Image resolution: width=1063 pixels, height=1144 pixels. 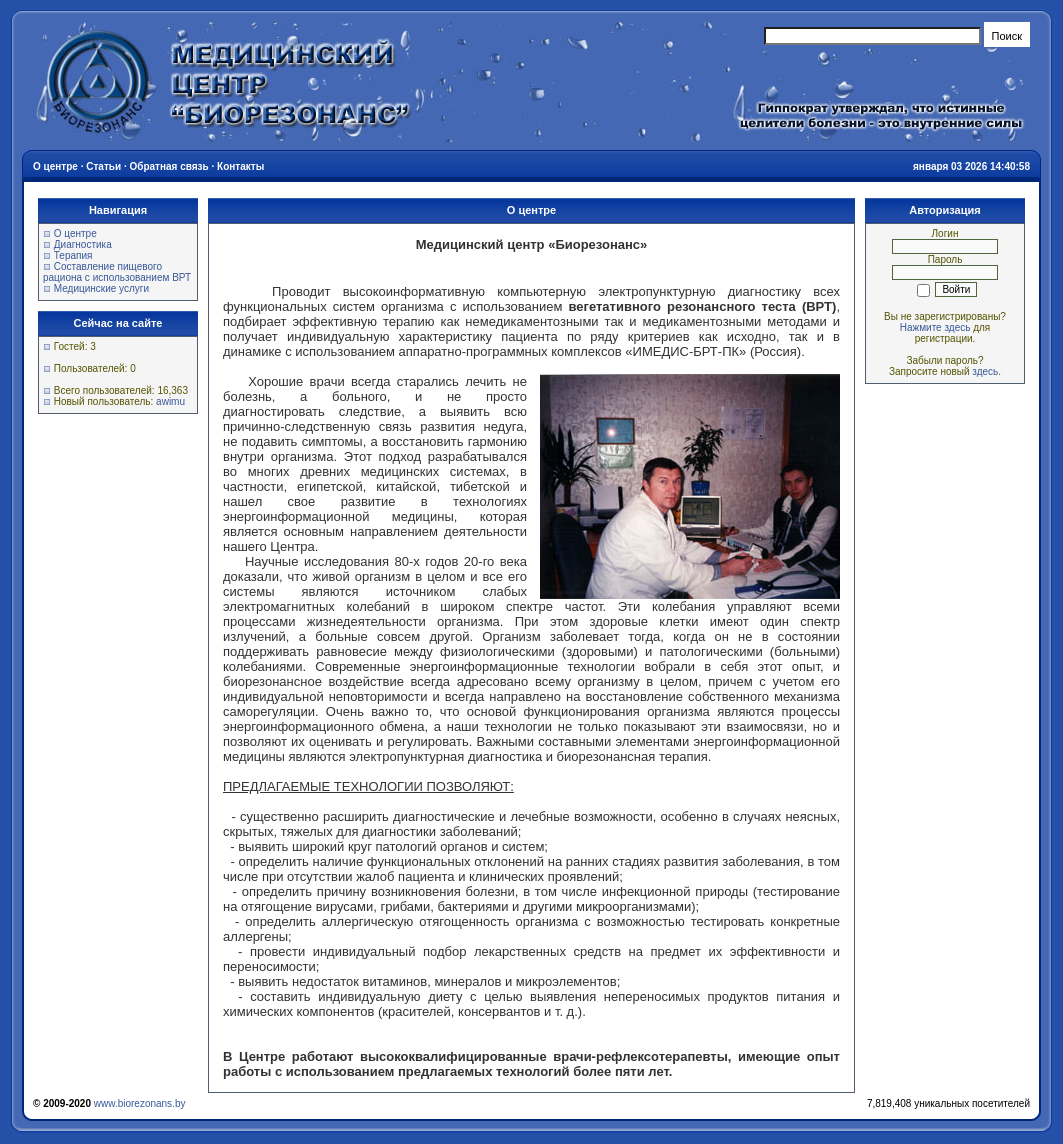 I want to click on www.biorezonans.by, so click(x=140, y=1103).